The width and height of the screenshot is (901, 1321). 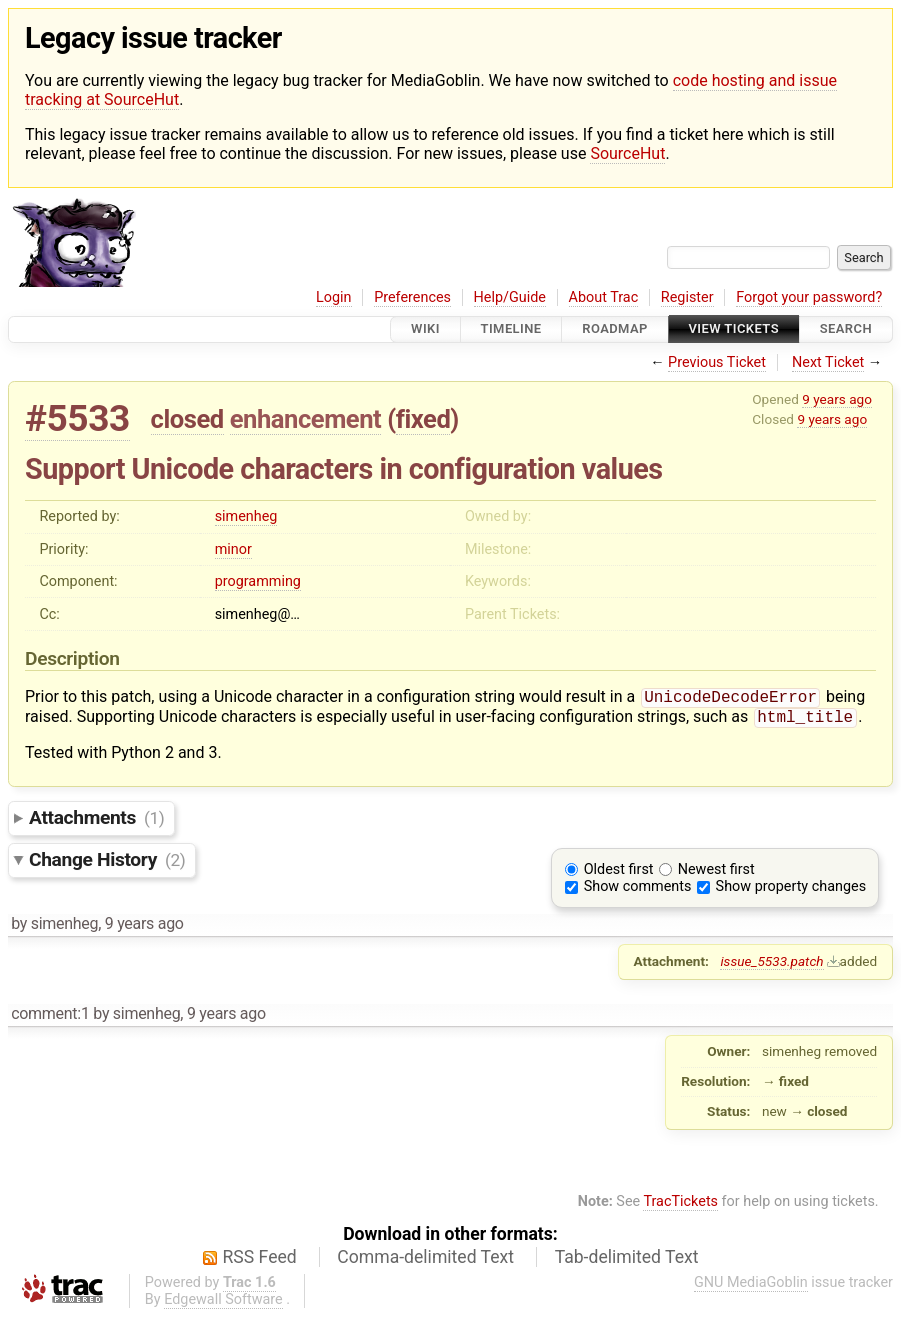 What do you see at coordinates (412, 297) in the screenshot?
I see `Preferences` at bounding box center [412, 297].